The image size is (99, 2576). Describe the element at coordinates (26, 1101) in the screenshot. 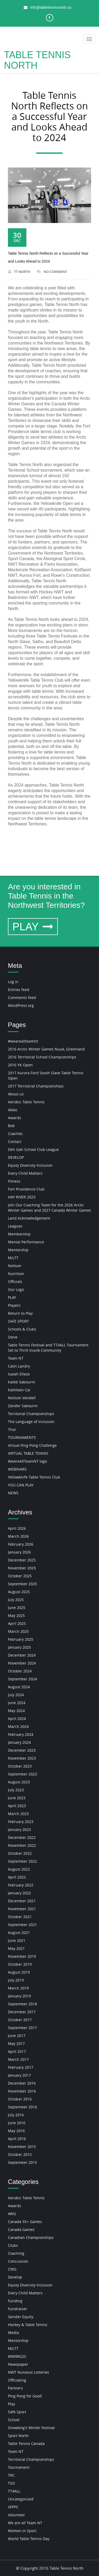

I see `Aerobic Table Tennis` at that location.